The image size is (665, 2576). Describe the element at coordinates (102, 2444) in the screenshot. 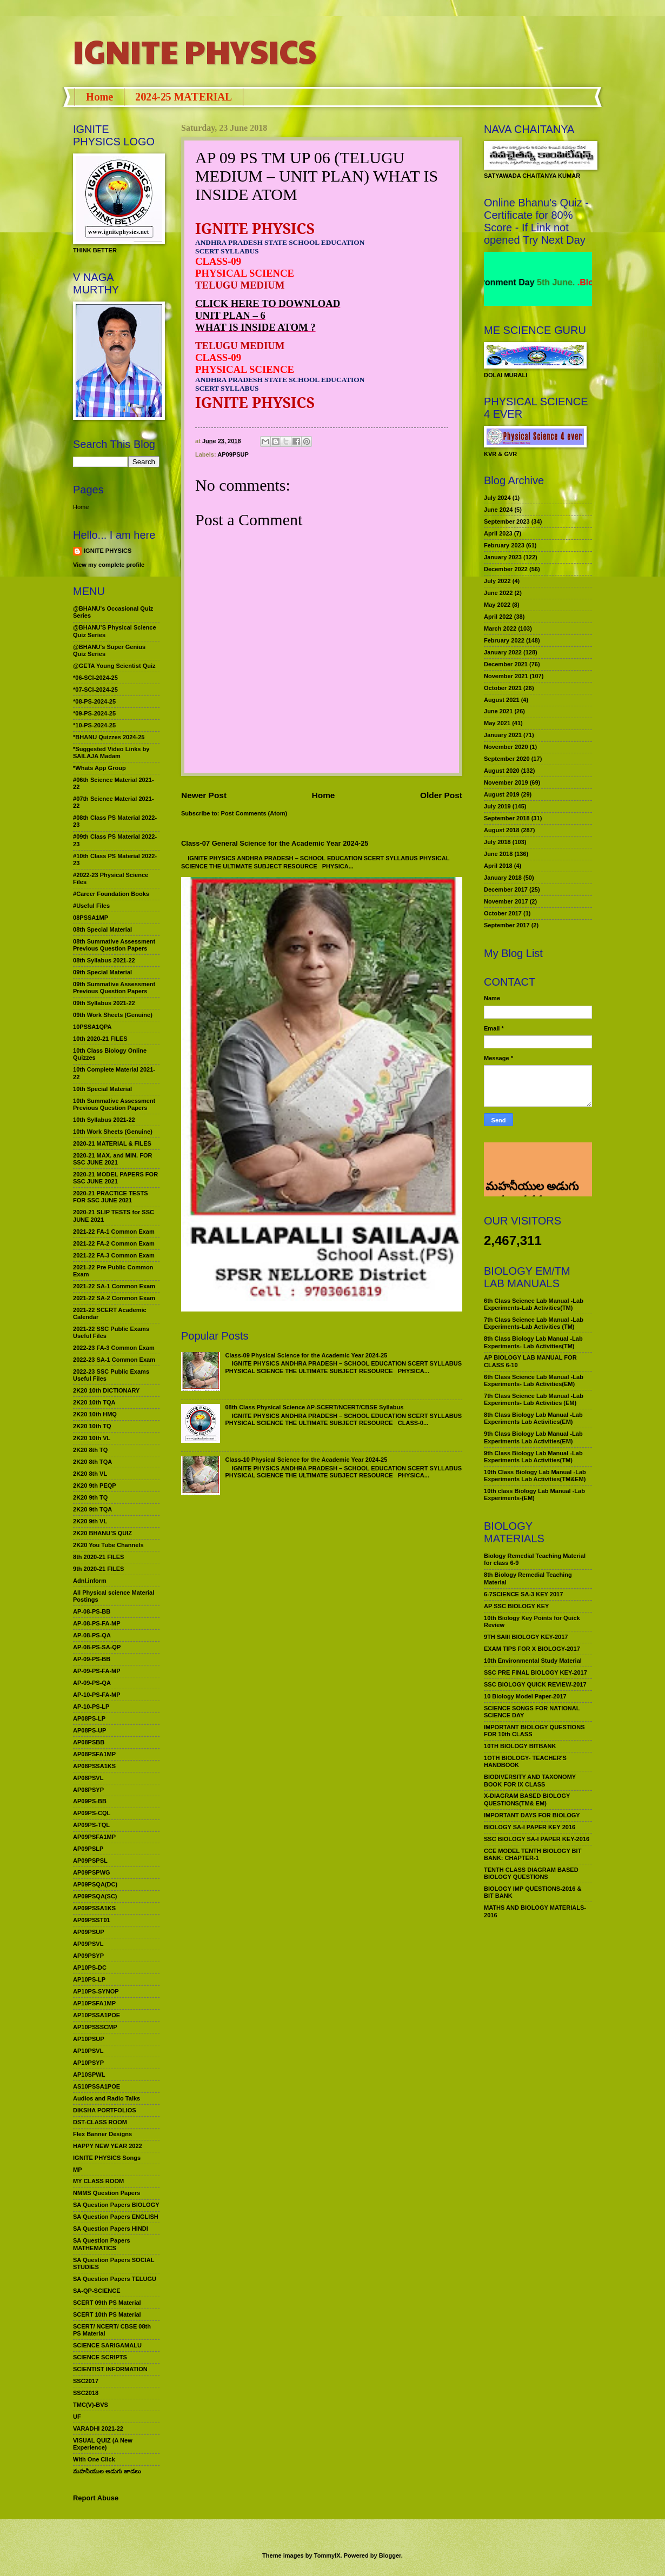

I see `VISUAL QUIZ (A New Experience)` at that location.